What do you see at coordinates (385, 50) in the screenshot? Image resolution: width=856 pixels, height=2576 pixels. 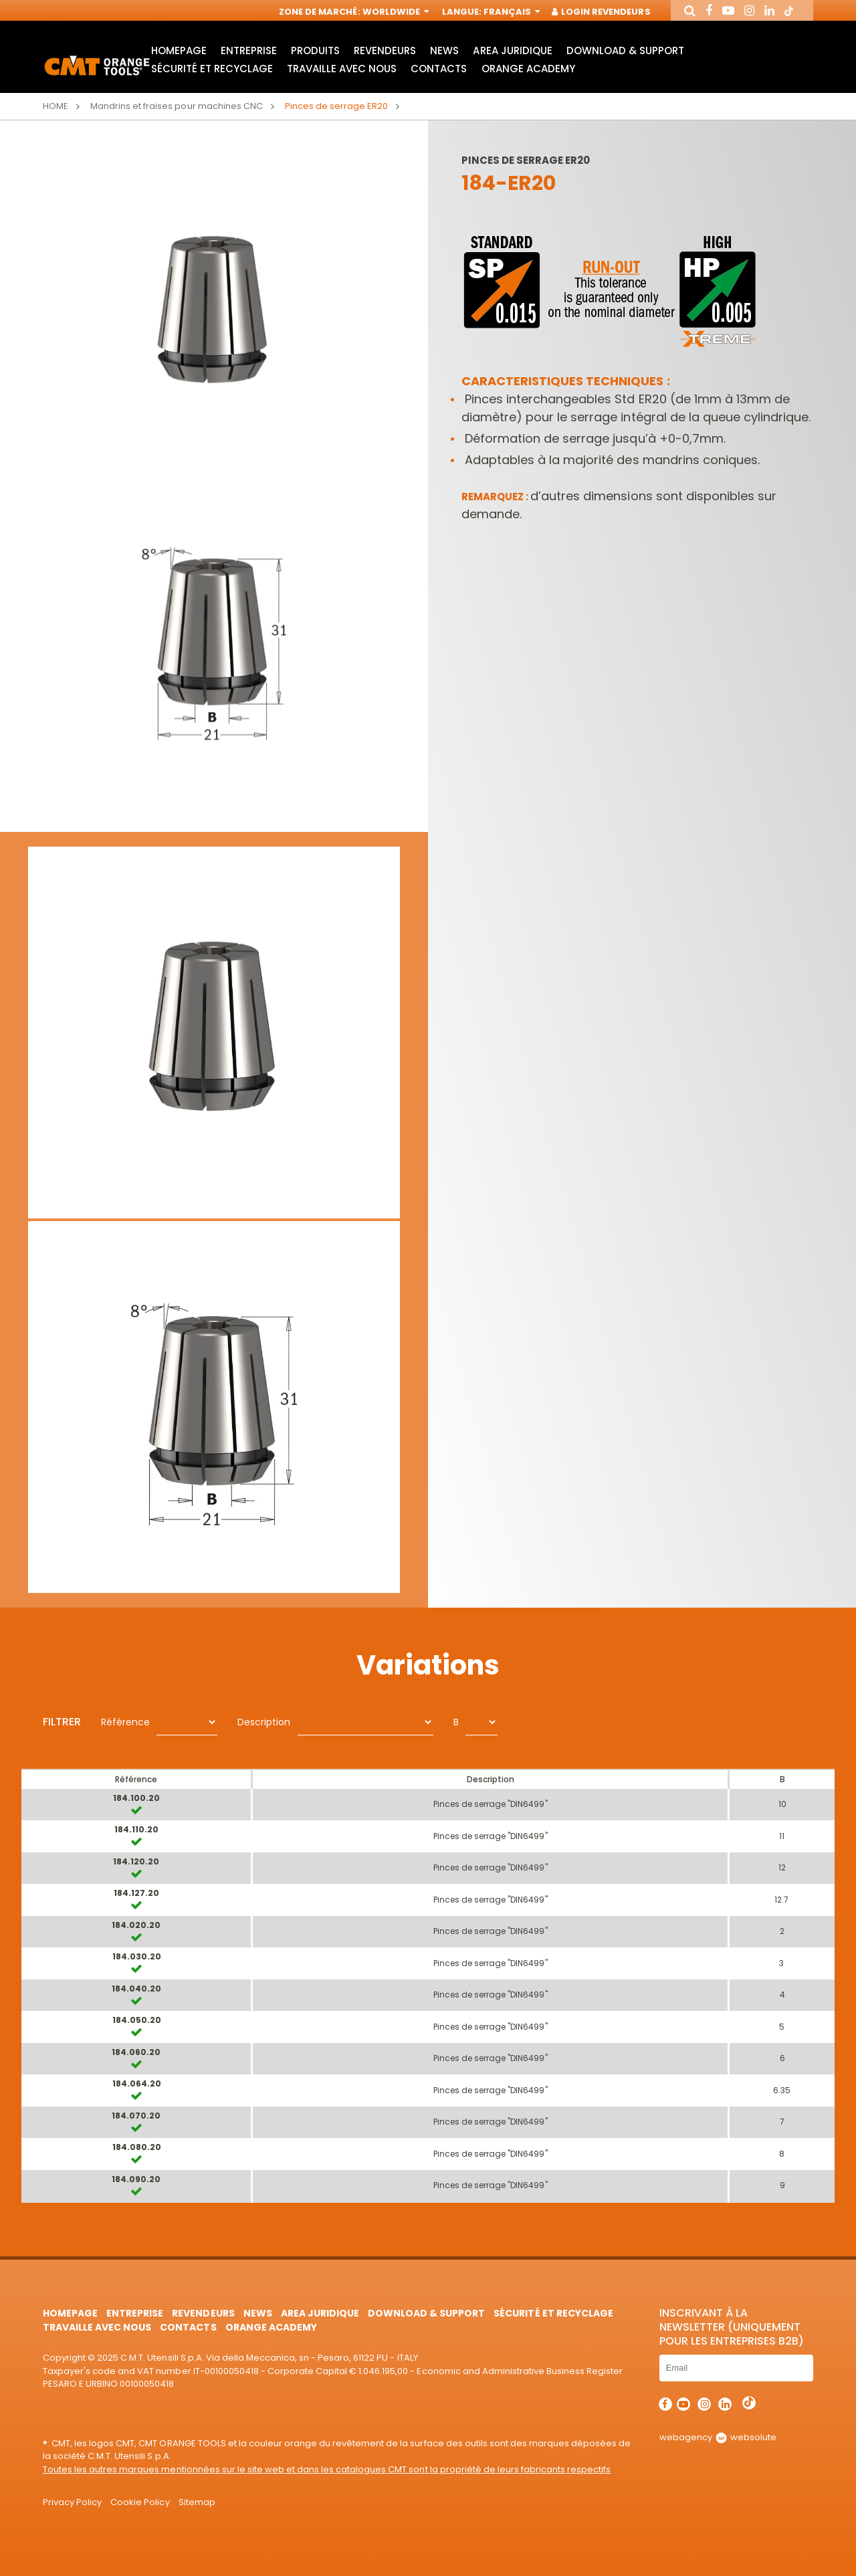 I see `Revendeurs` at bounding box center [385, 50].